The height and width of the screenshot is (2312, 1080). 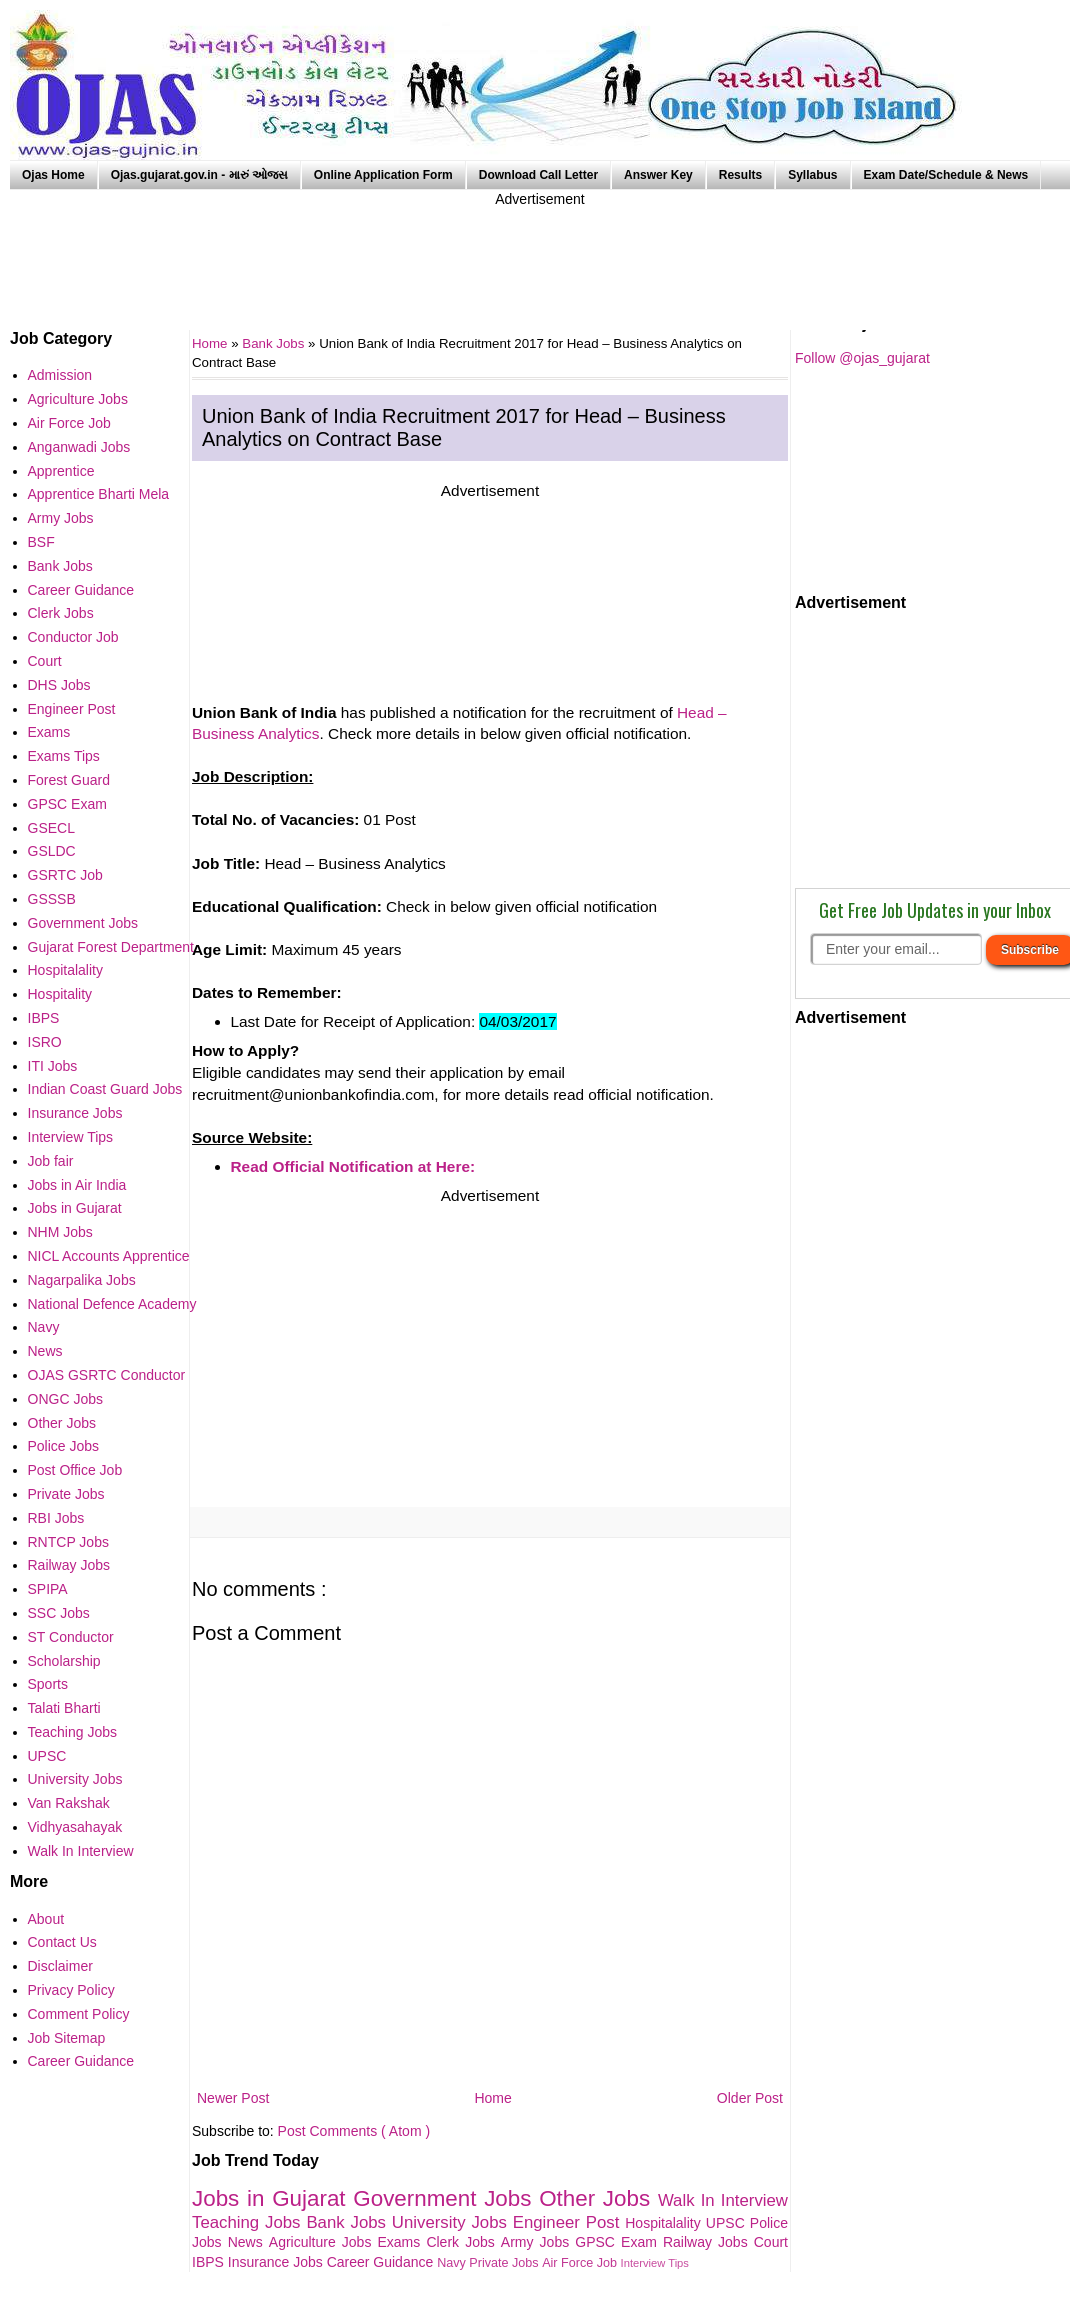 I want to click on Talati Bharti, so click(x=64, y=1708).